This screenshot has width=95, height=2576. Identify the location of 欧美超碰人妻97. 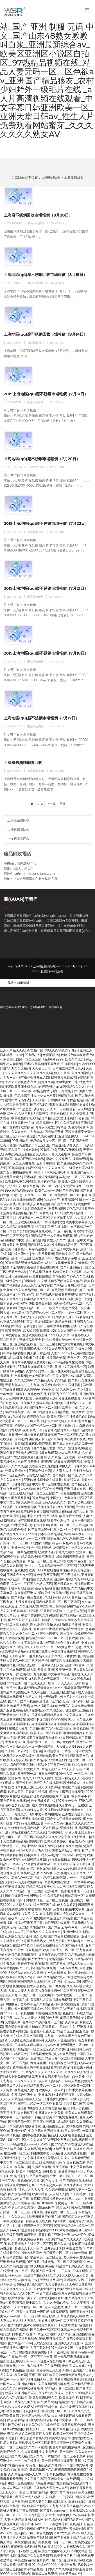
(25, 2090).